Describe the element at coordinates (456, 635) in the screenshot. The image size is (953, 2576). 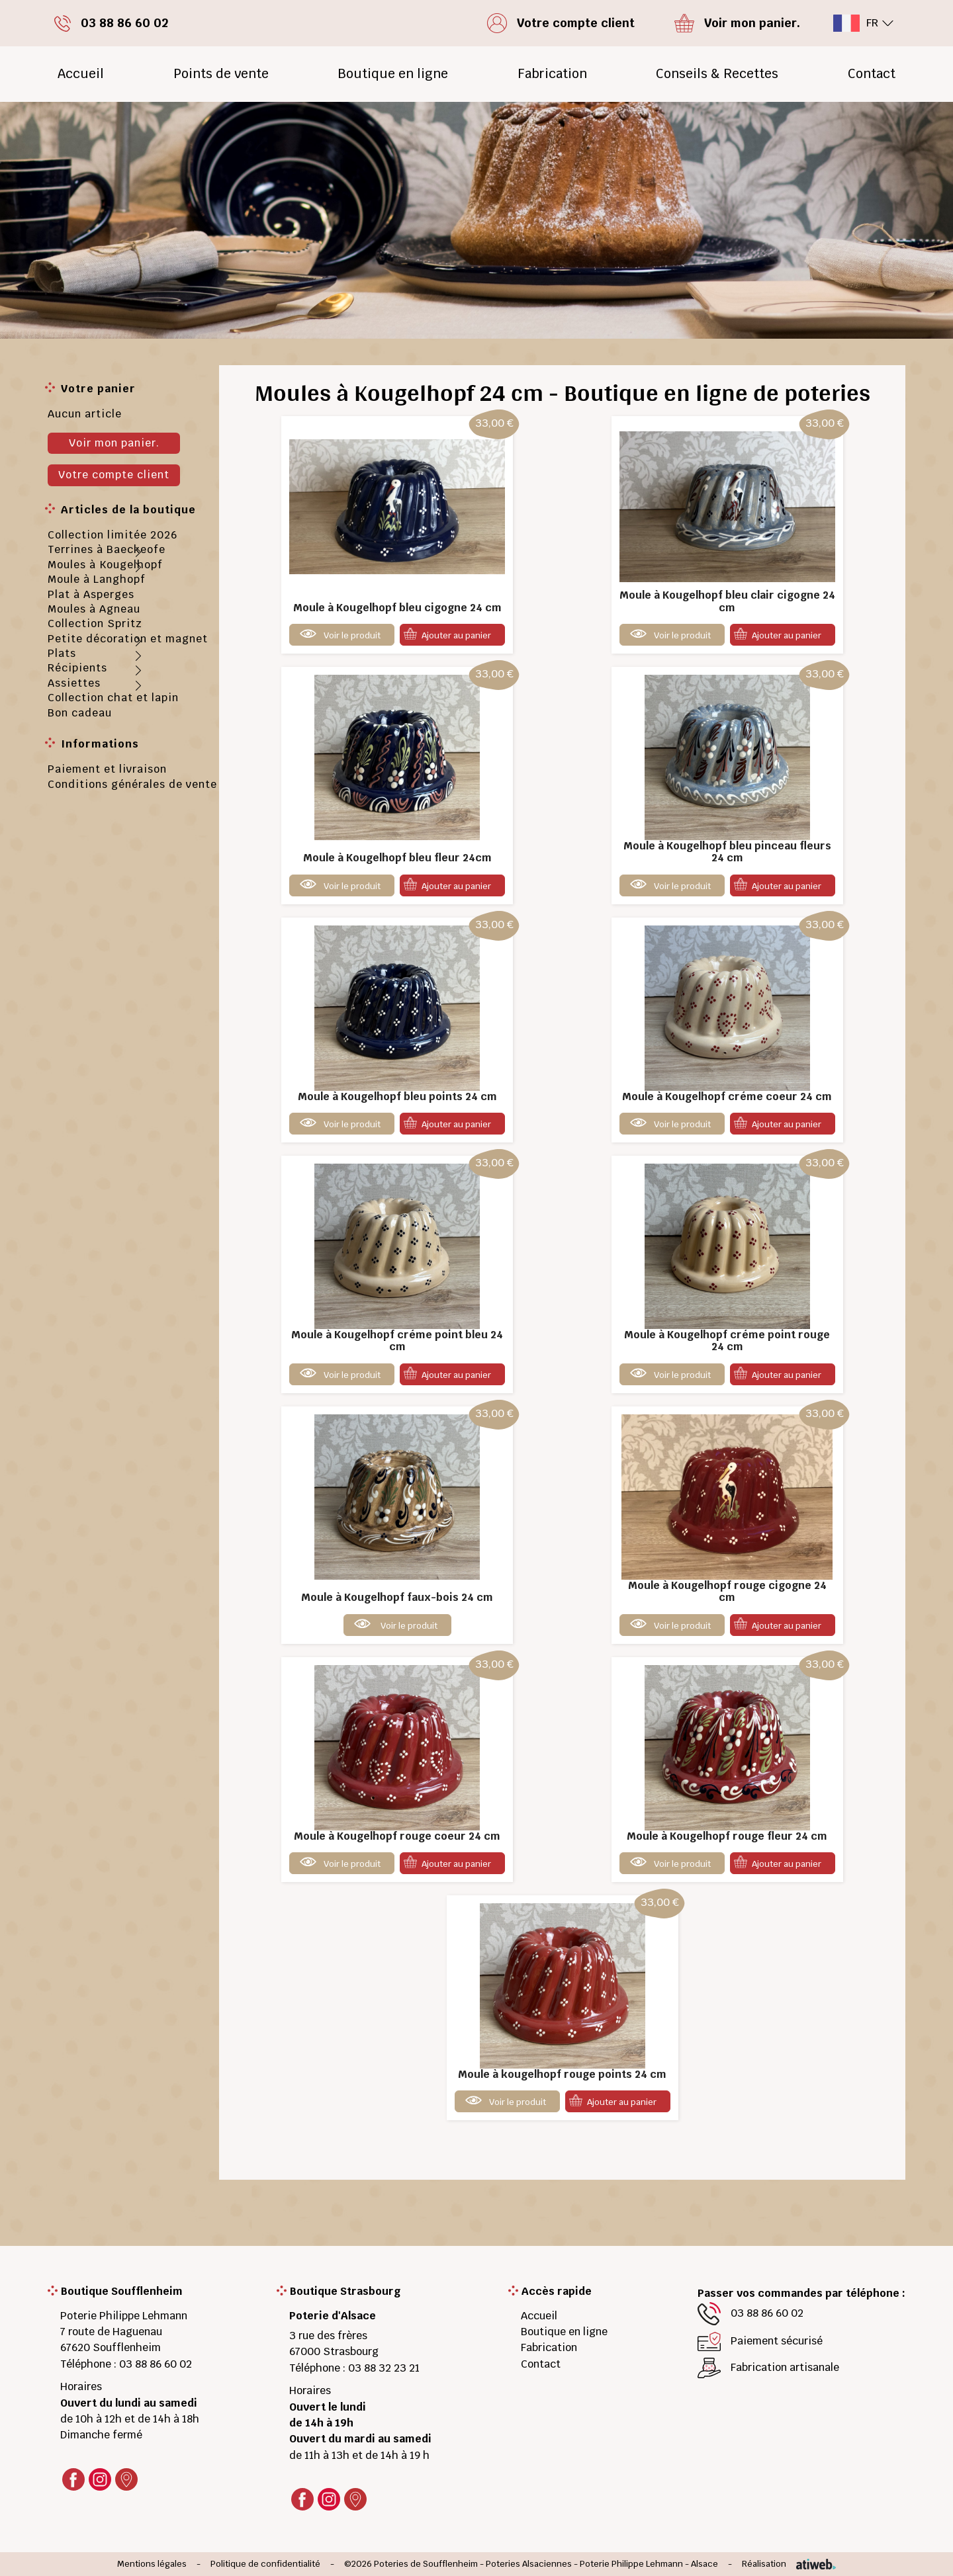
I see `Ajouter au panier` at that location.